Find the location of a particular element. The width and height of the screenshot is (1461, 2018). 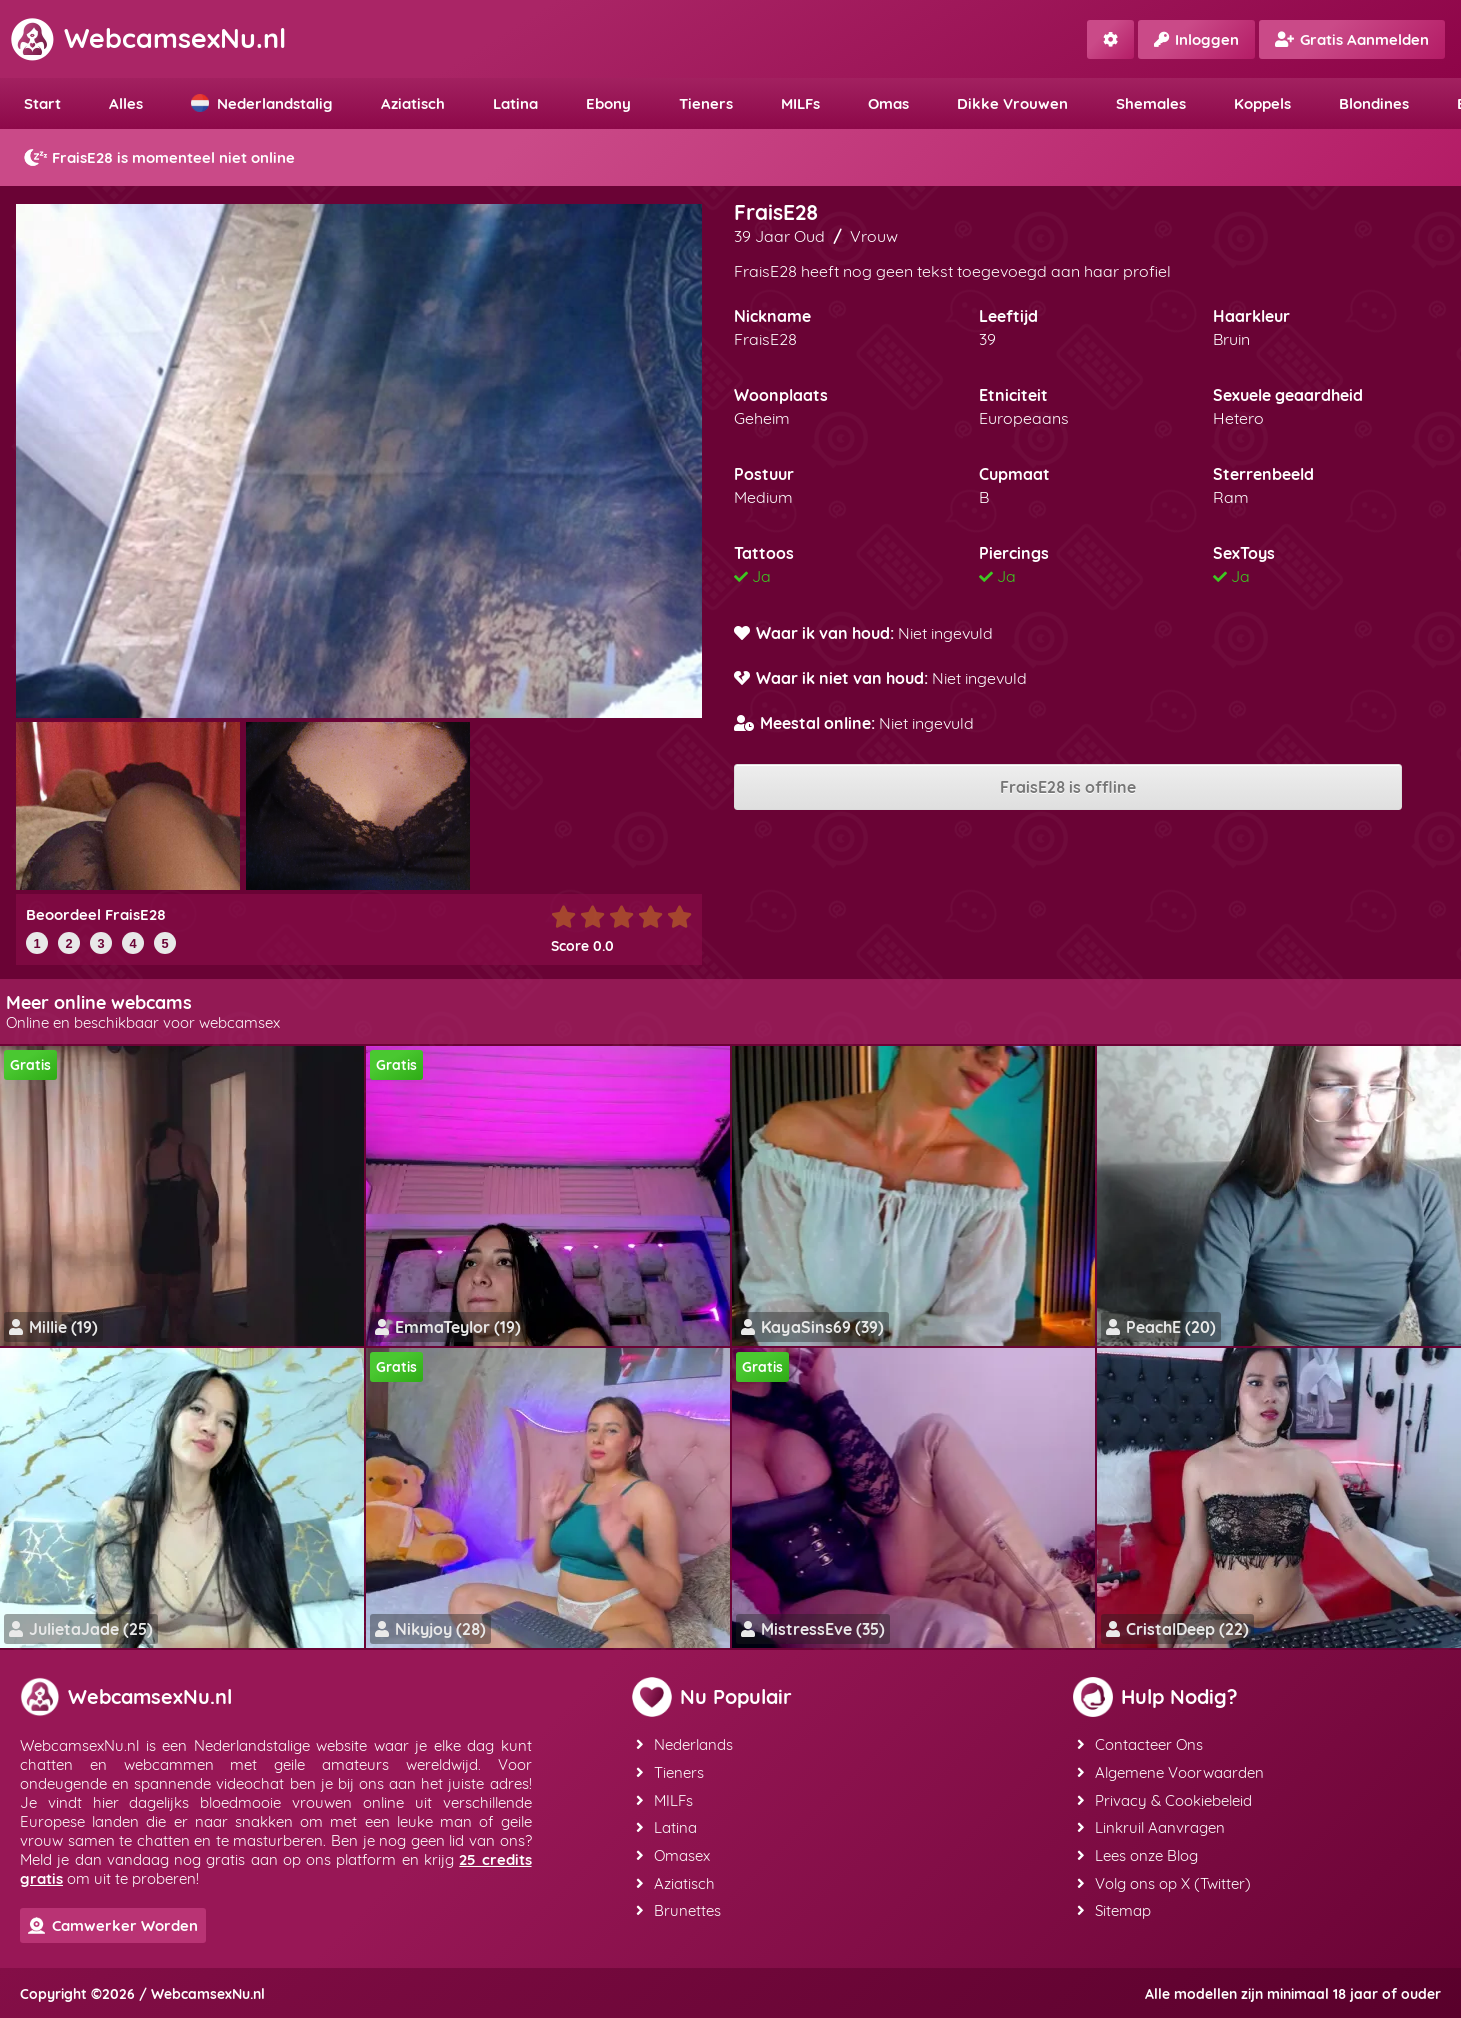

Brunettes is located at coordinates (678, 1906).